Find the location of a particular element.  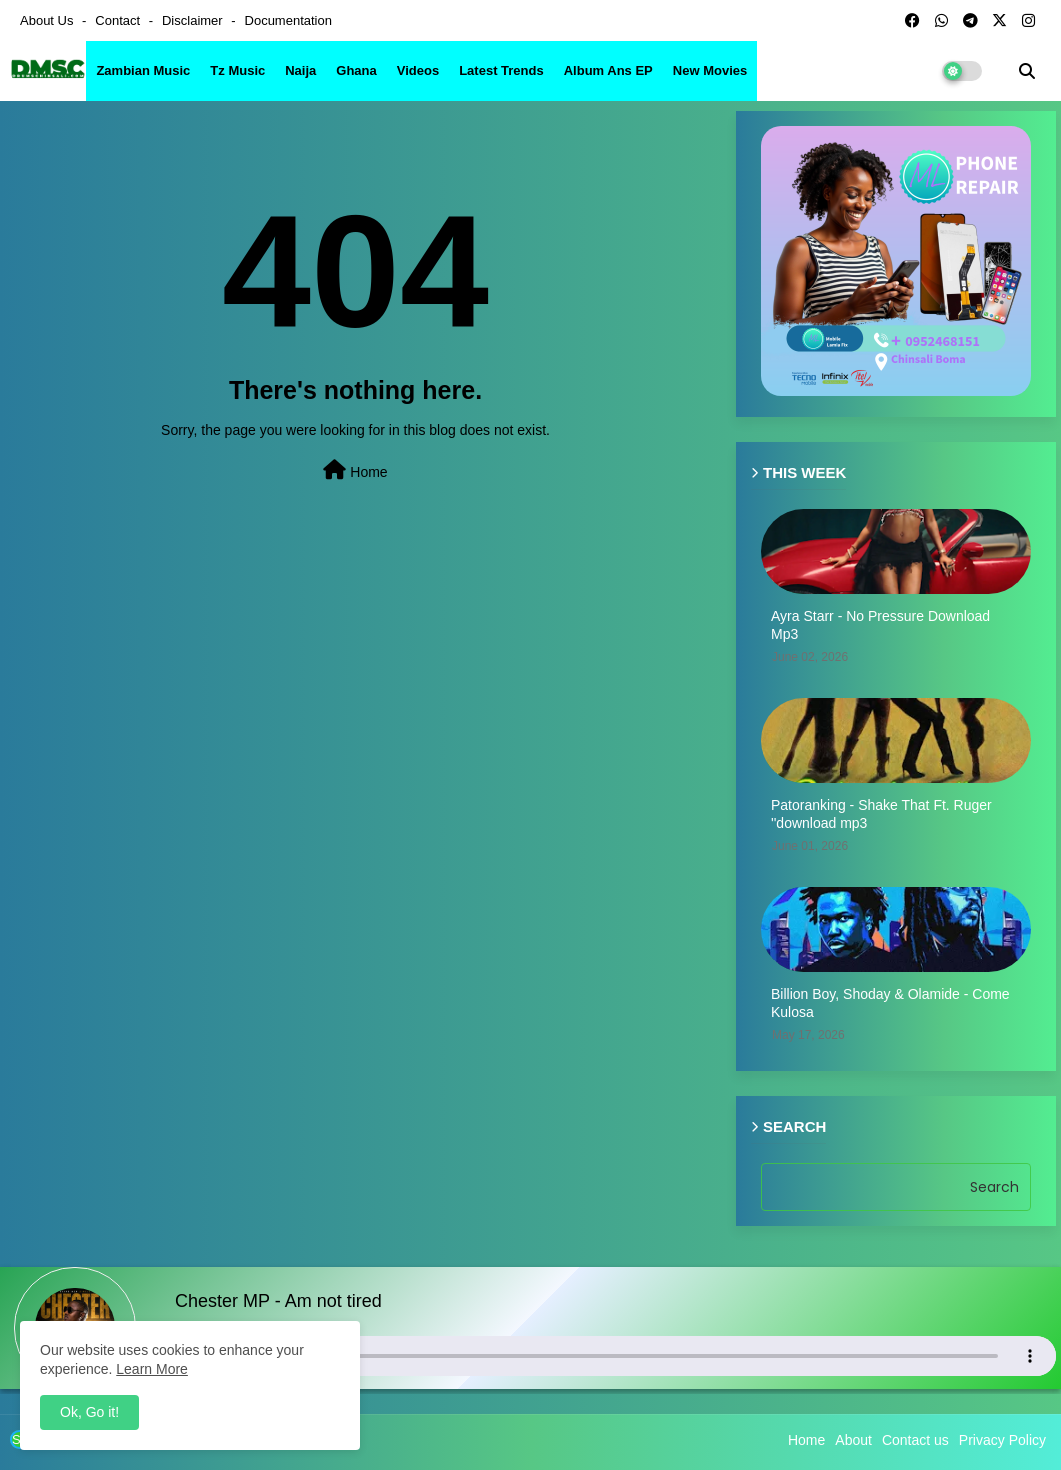

Contact is located at coordinates (119, 20).